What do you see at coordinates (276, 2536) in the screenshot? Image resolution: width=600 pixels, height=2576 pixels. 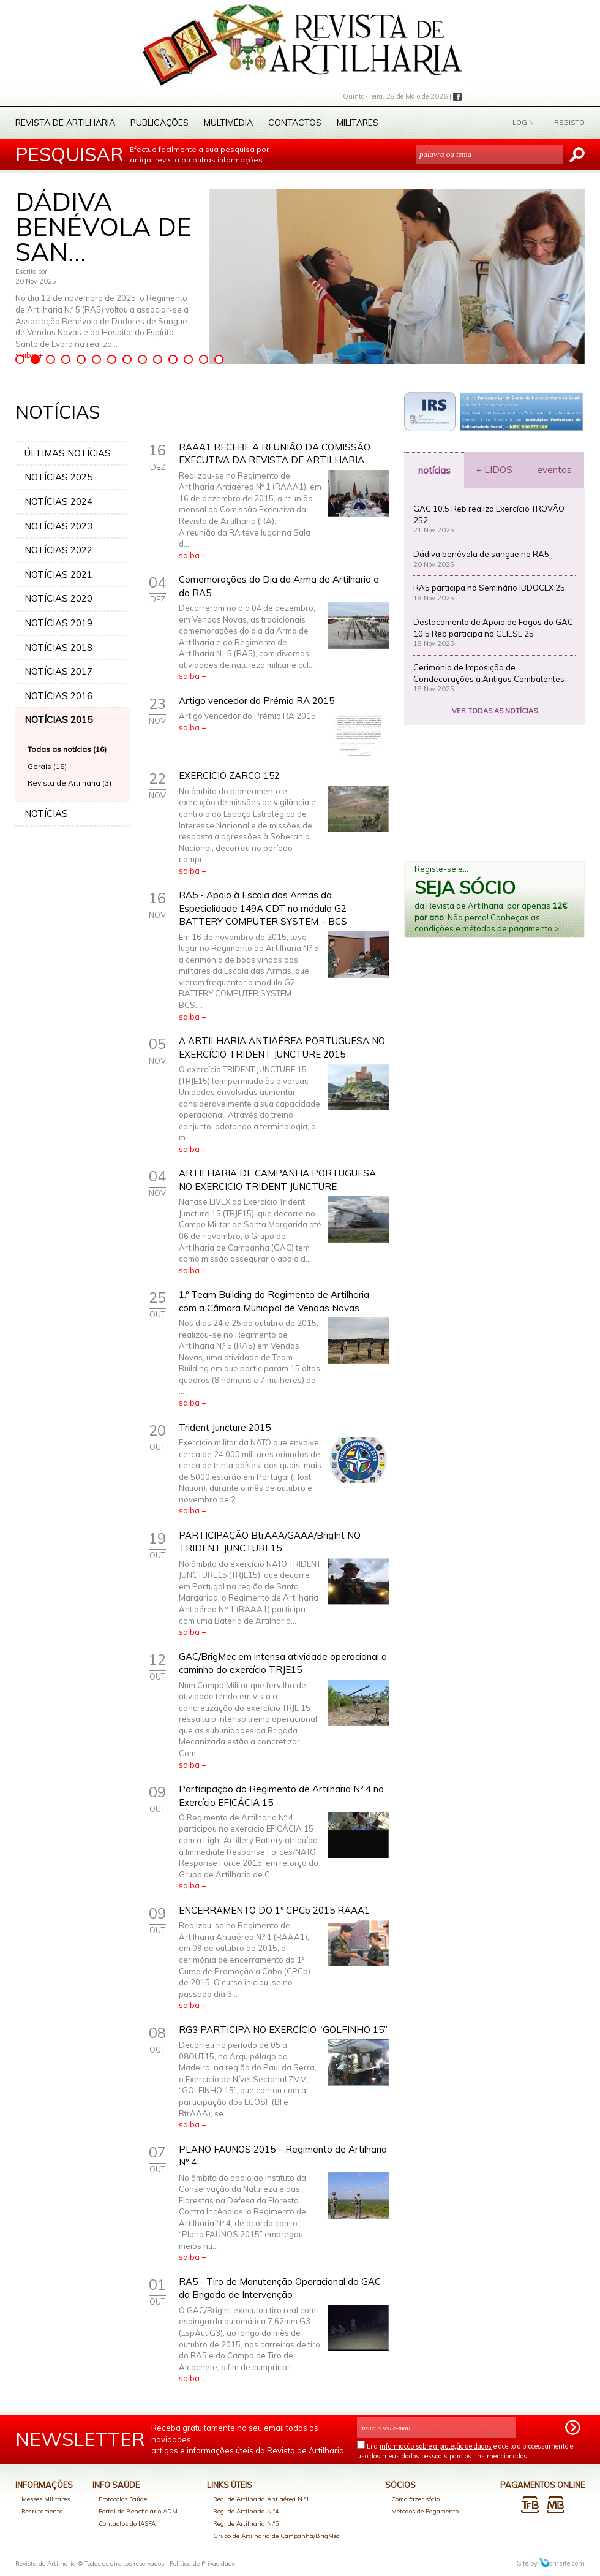 I see `Grupo de Artilharia de Campanha/BrigMec` at bounding box center [276, 2536].